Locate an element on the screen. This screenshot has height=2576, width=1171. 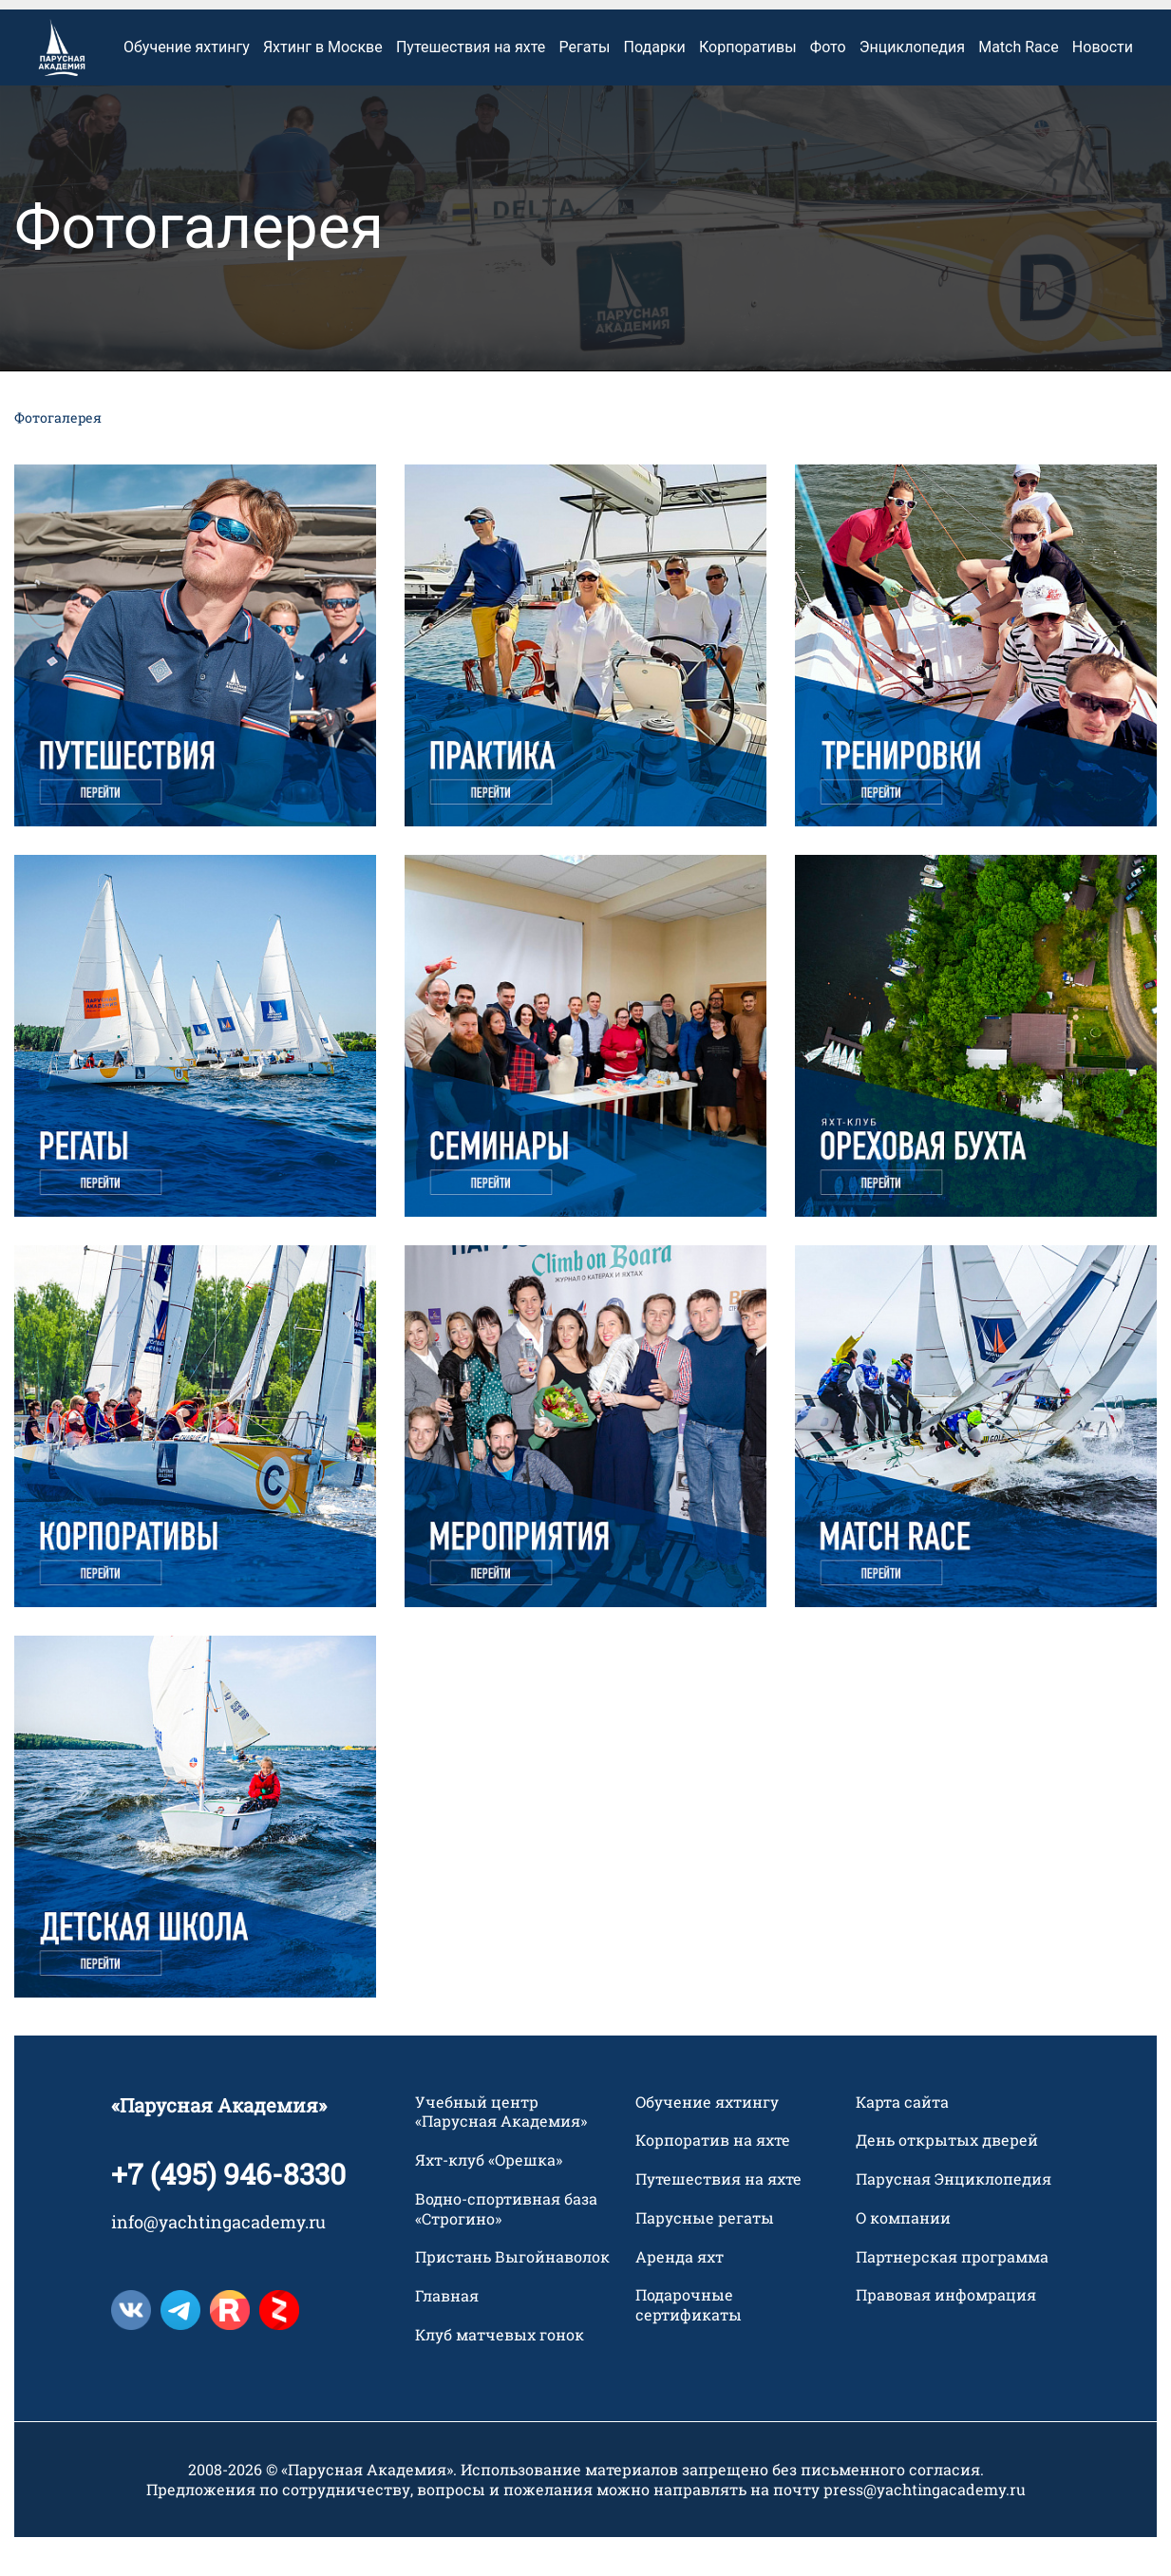
Главная is located at coordinates (447, 2333).